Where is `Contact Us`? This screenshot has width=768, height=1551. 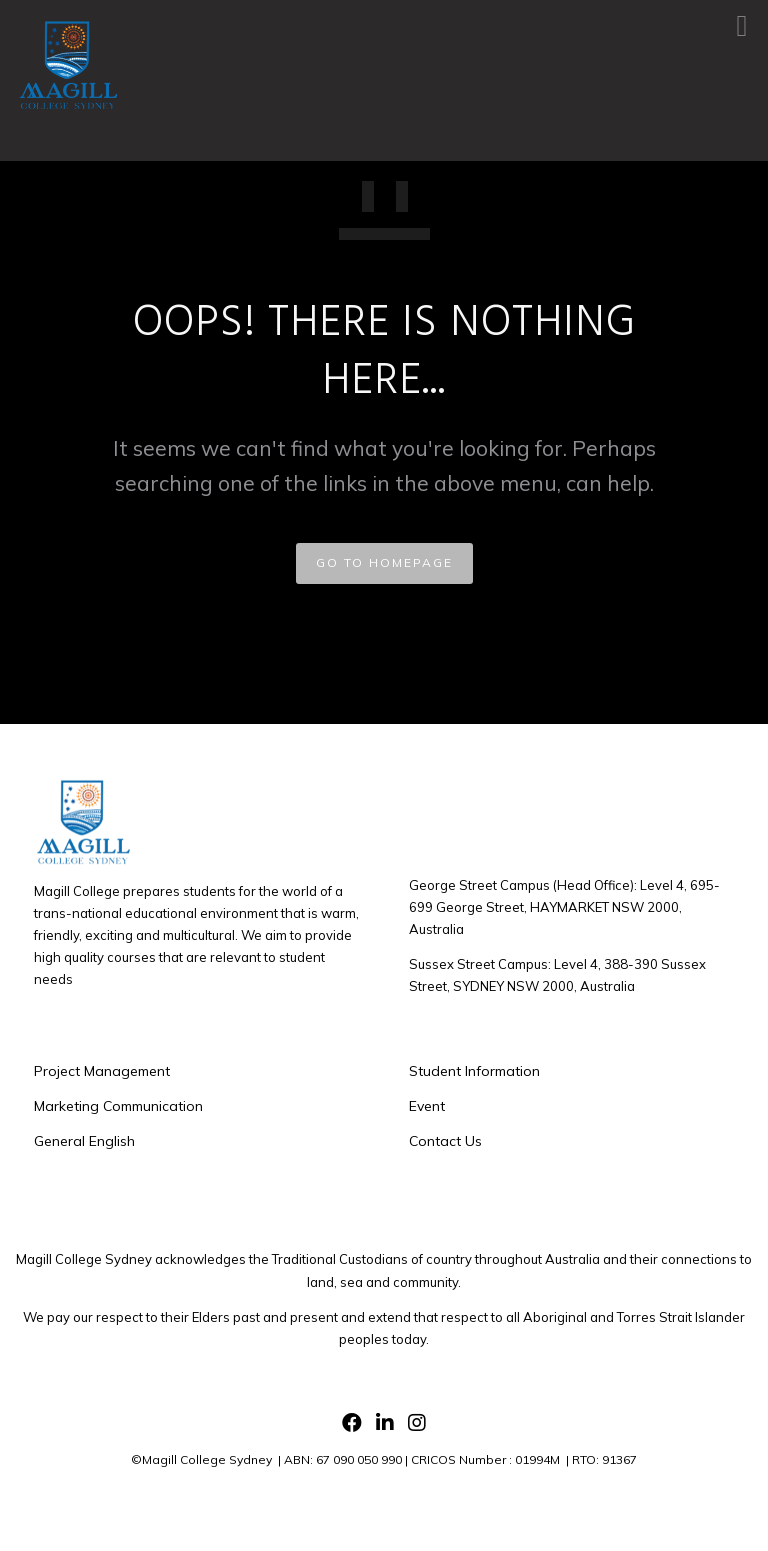 Contact Us is located at coordinates (445, 1141).